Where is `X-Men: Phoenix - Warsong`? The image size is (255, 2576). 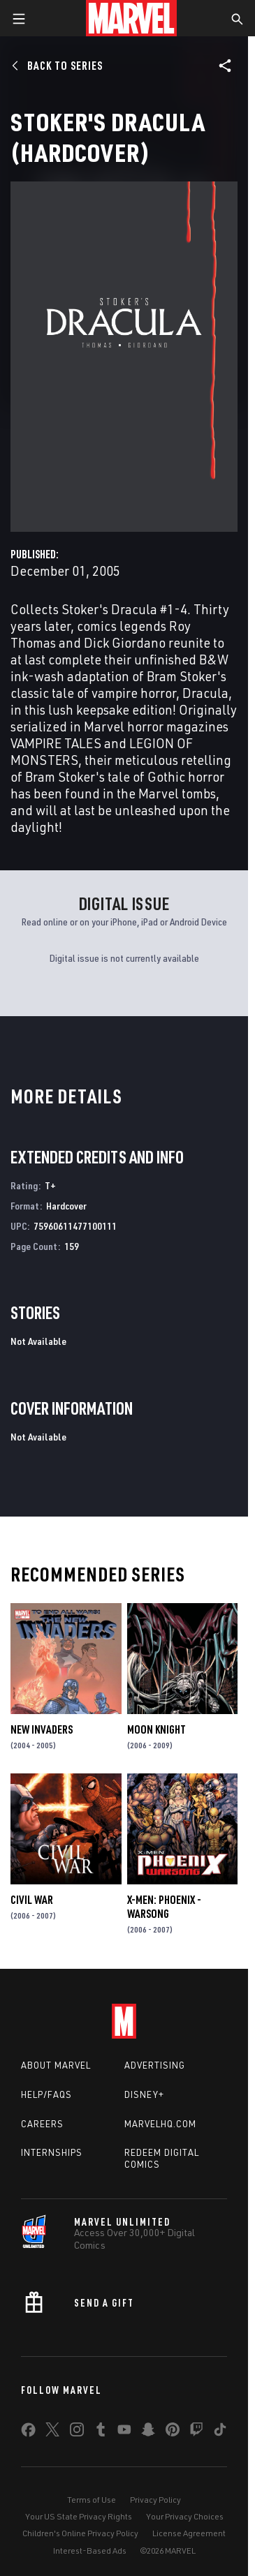 X-Men: Phoenix - Warsong is located at coordinates (164, 1907).